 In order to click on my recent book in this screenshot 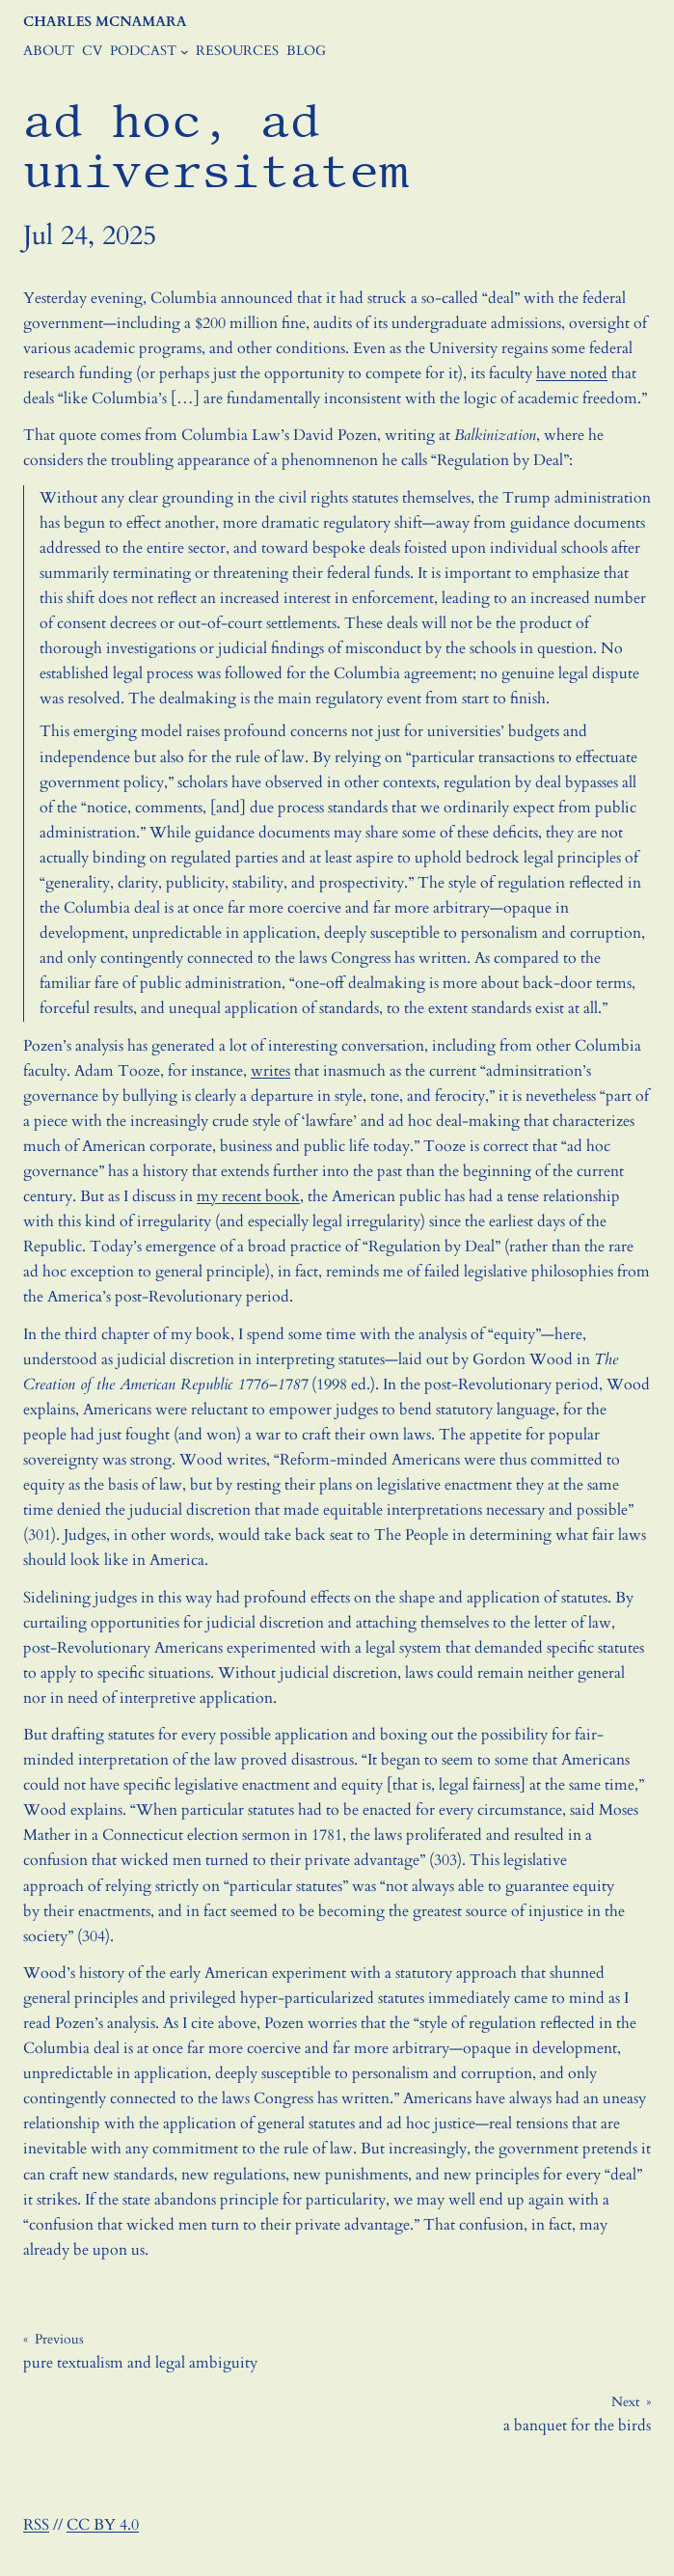, I will do `click(248, 1196)`.